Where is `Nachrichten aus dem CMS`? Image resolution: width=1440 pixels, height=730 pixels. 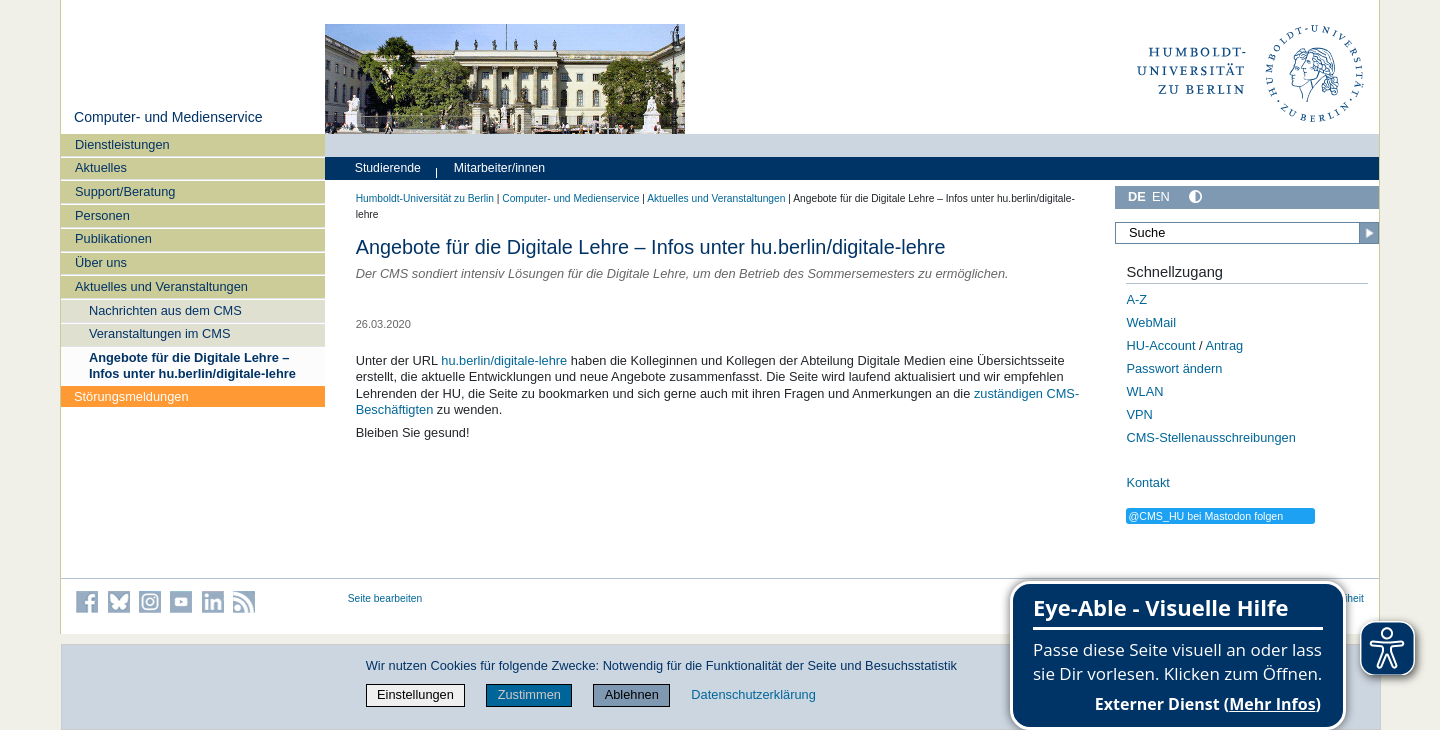
Nachrichten aus dem CMS is located at coordinates (165, 310).